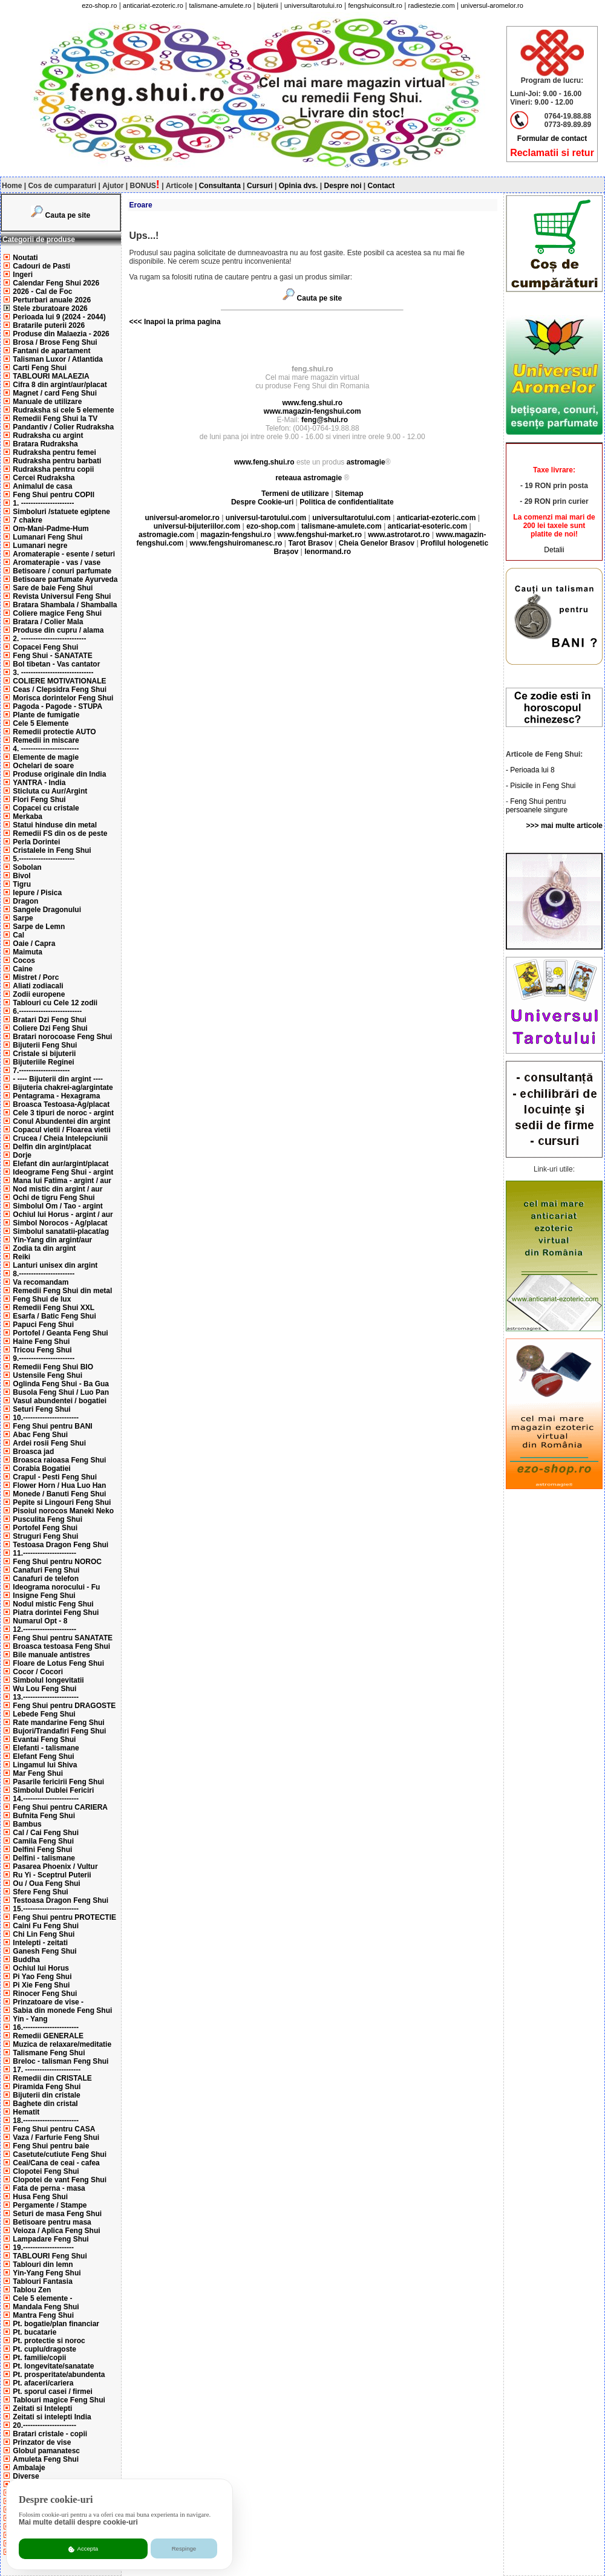 Image resolution: width=605 pixels, height=2576 pixels. Describe the element at coordinates (55, 825) in the screenshot. I see `Statui hinduse din metal` at that location.